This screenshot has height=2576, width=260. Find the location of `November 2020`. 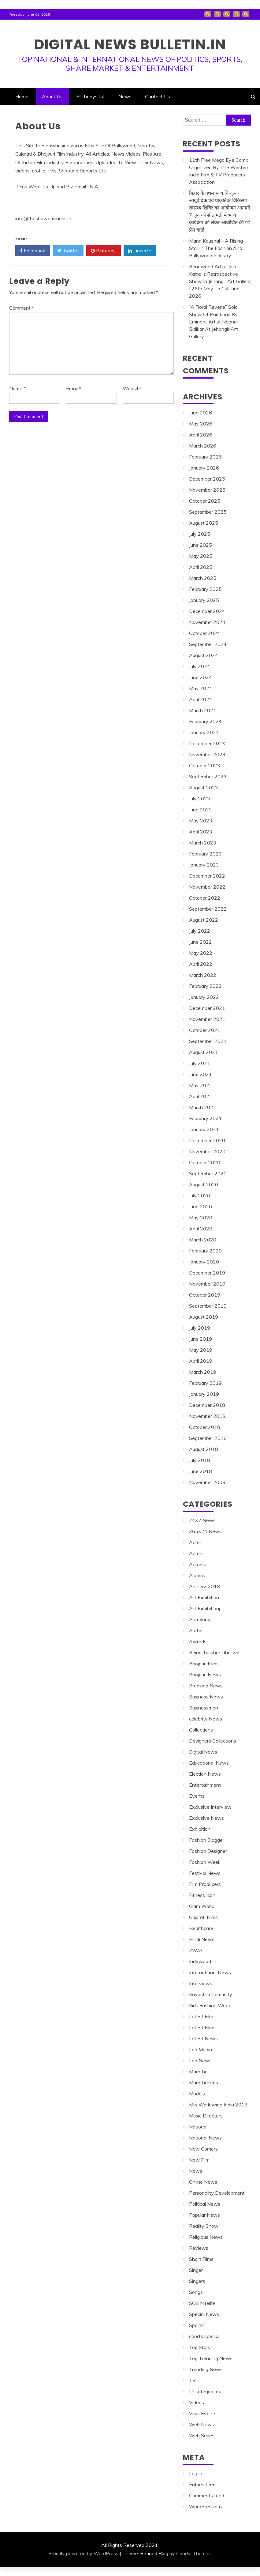

November 2020 is located at coordinates (207, 1151).